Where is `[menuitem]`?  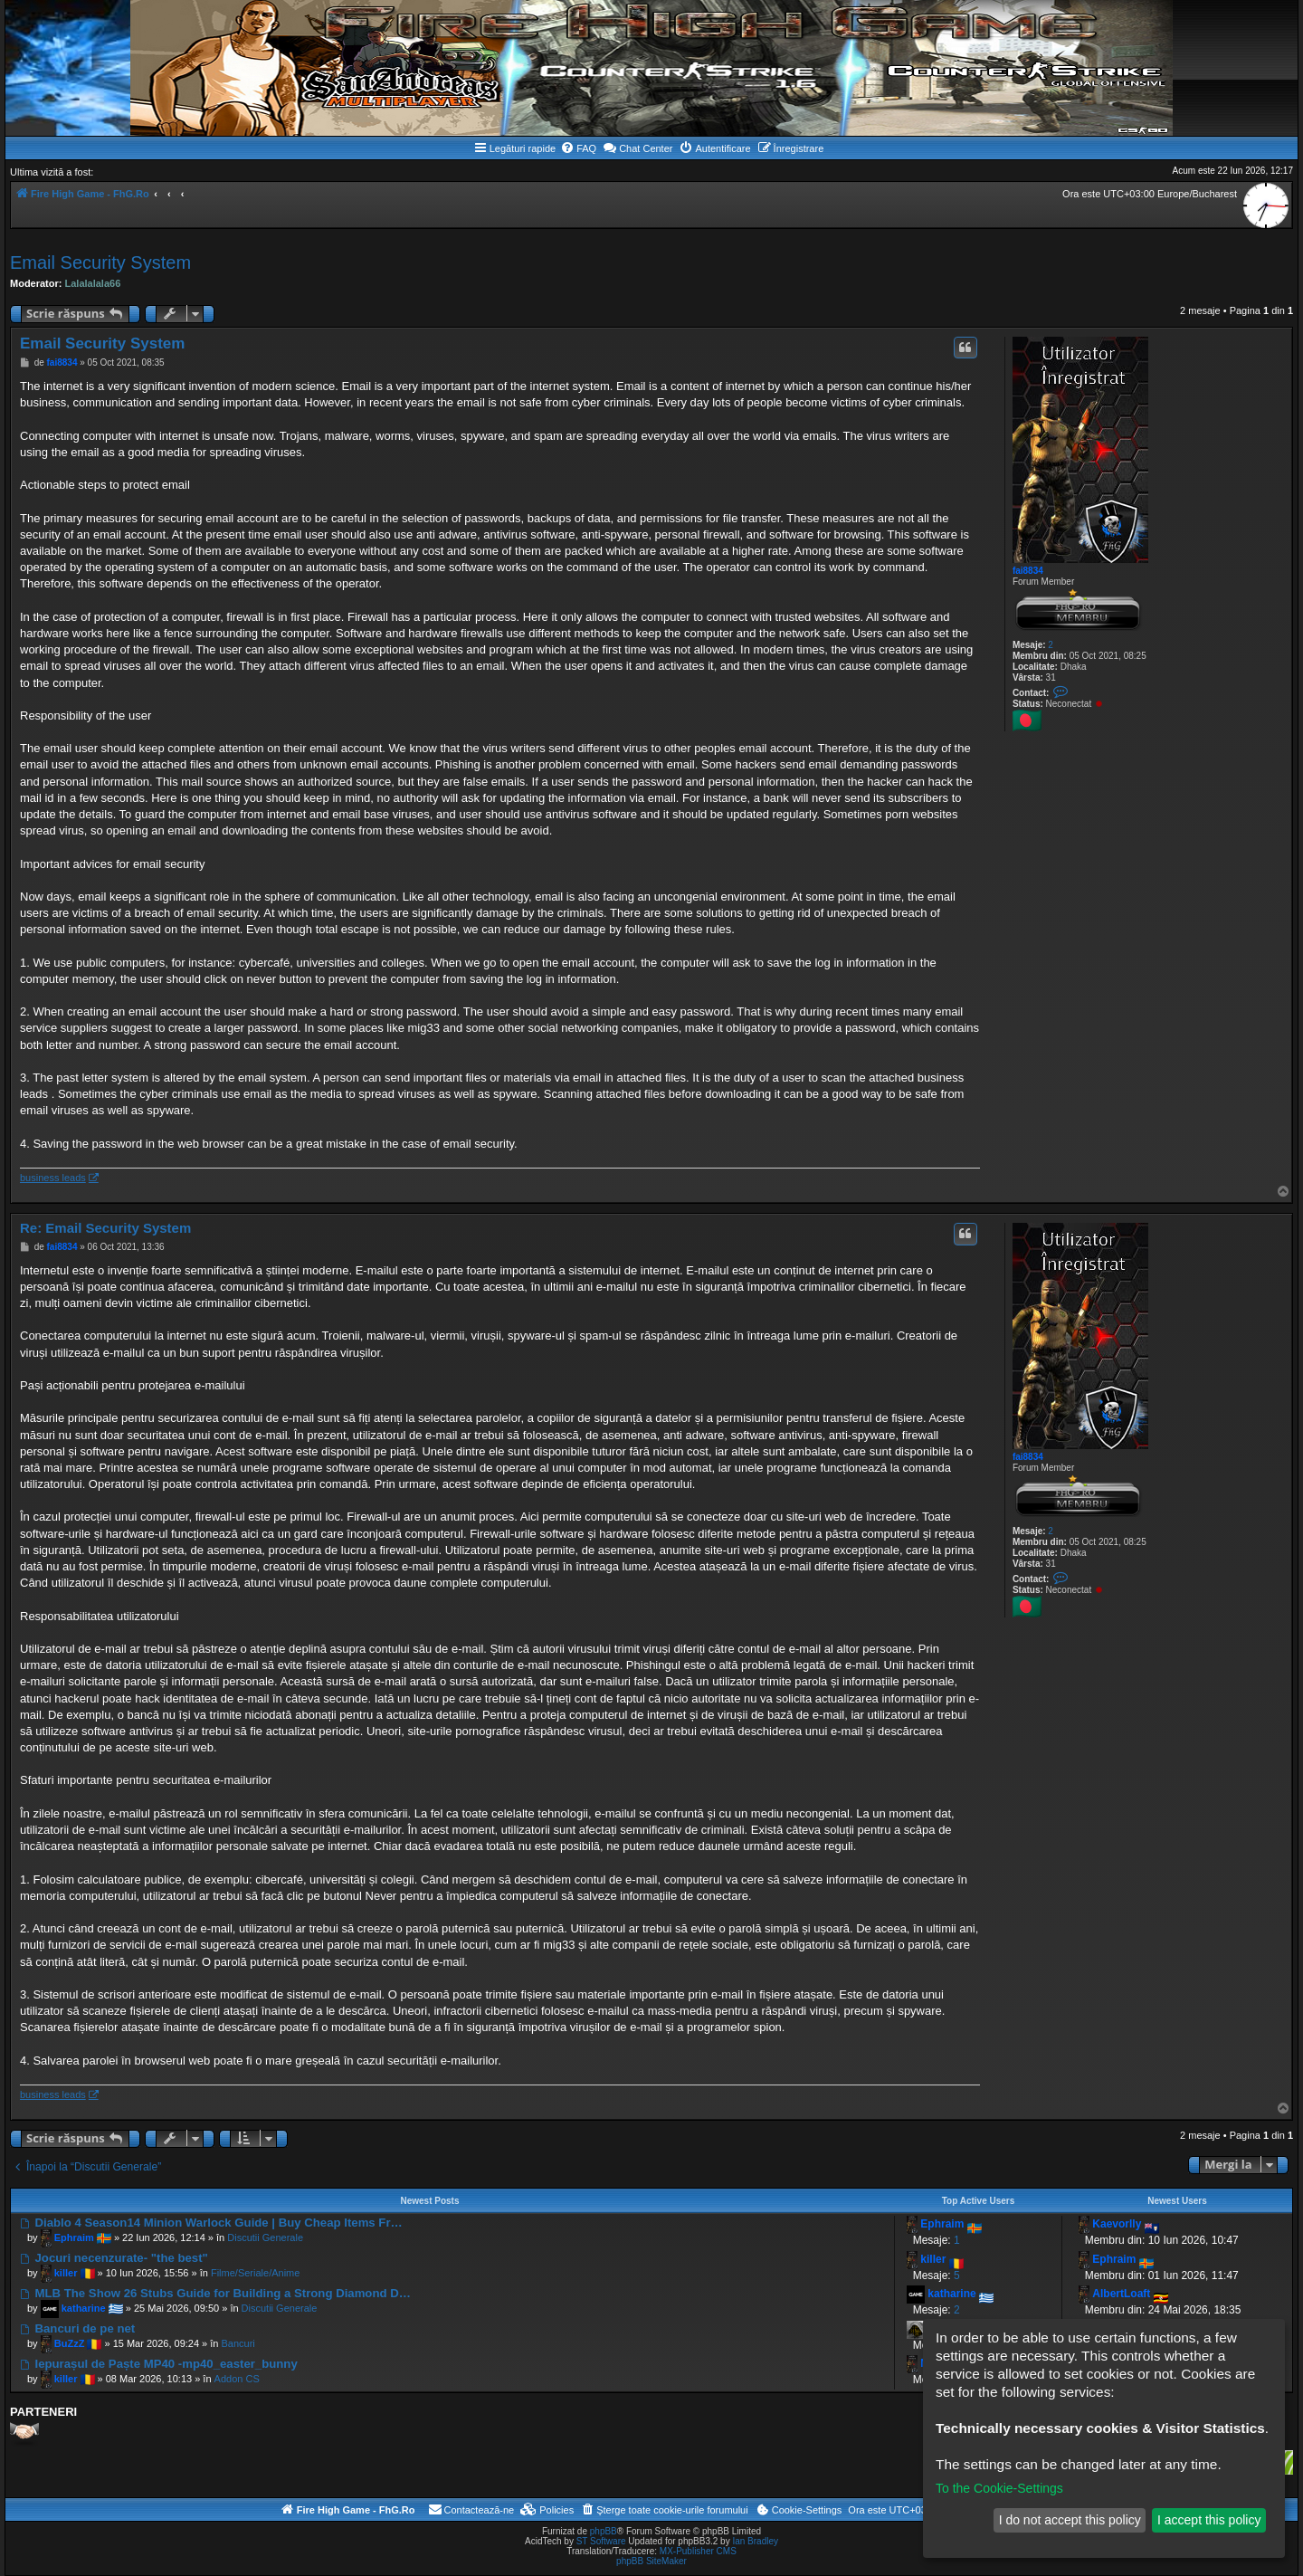 [menuitem] is located at coordinates (578, 148).